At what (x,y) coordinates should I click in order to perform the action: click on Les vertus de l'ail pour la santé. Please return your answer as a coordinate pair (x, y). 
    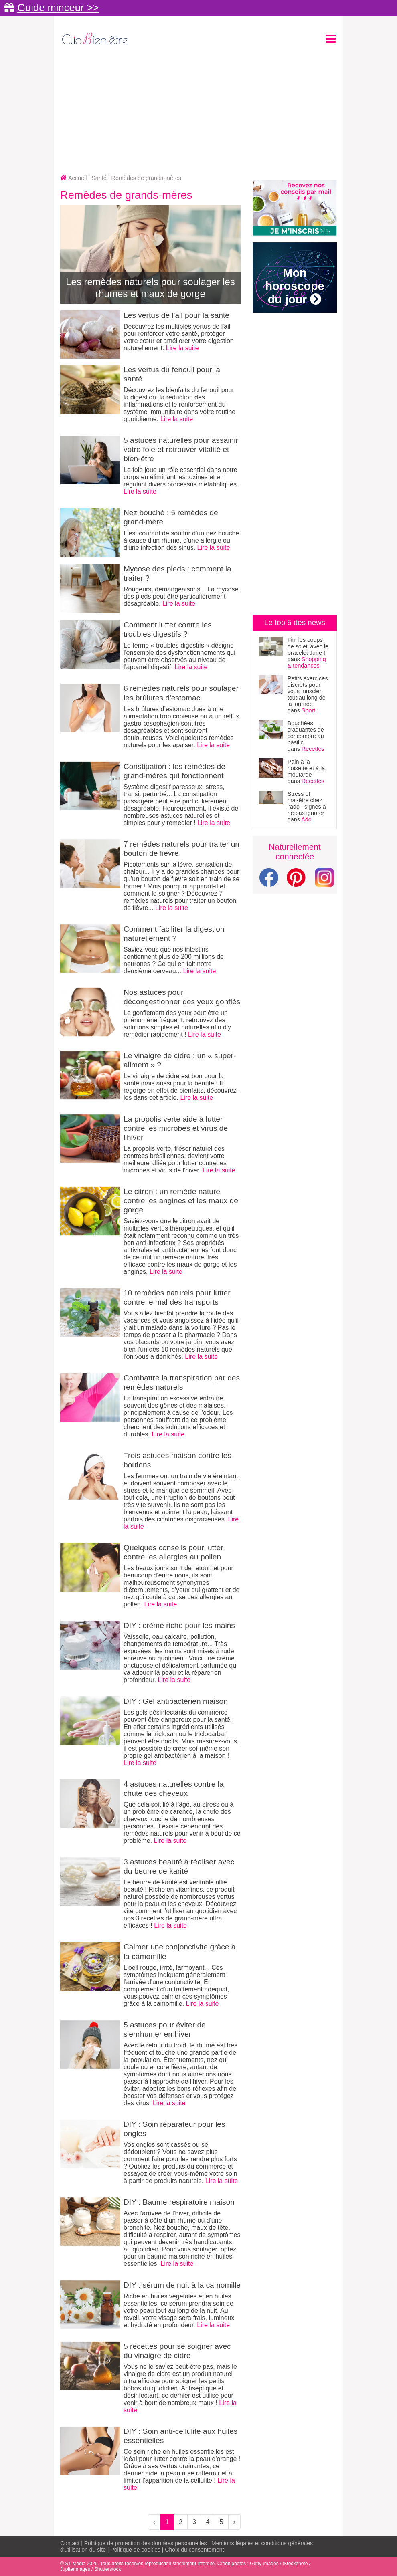
    Looking at the image, I should click on (176, 315).